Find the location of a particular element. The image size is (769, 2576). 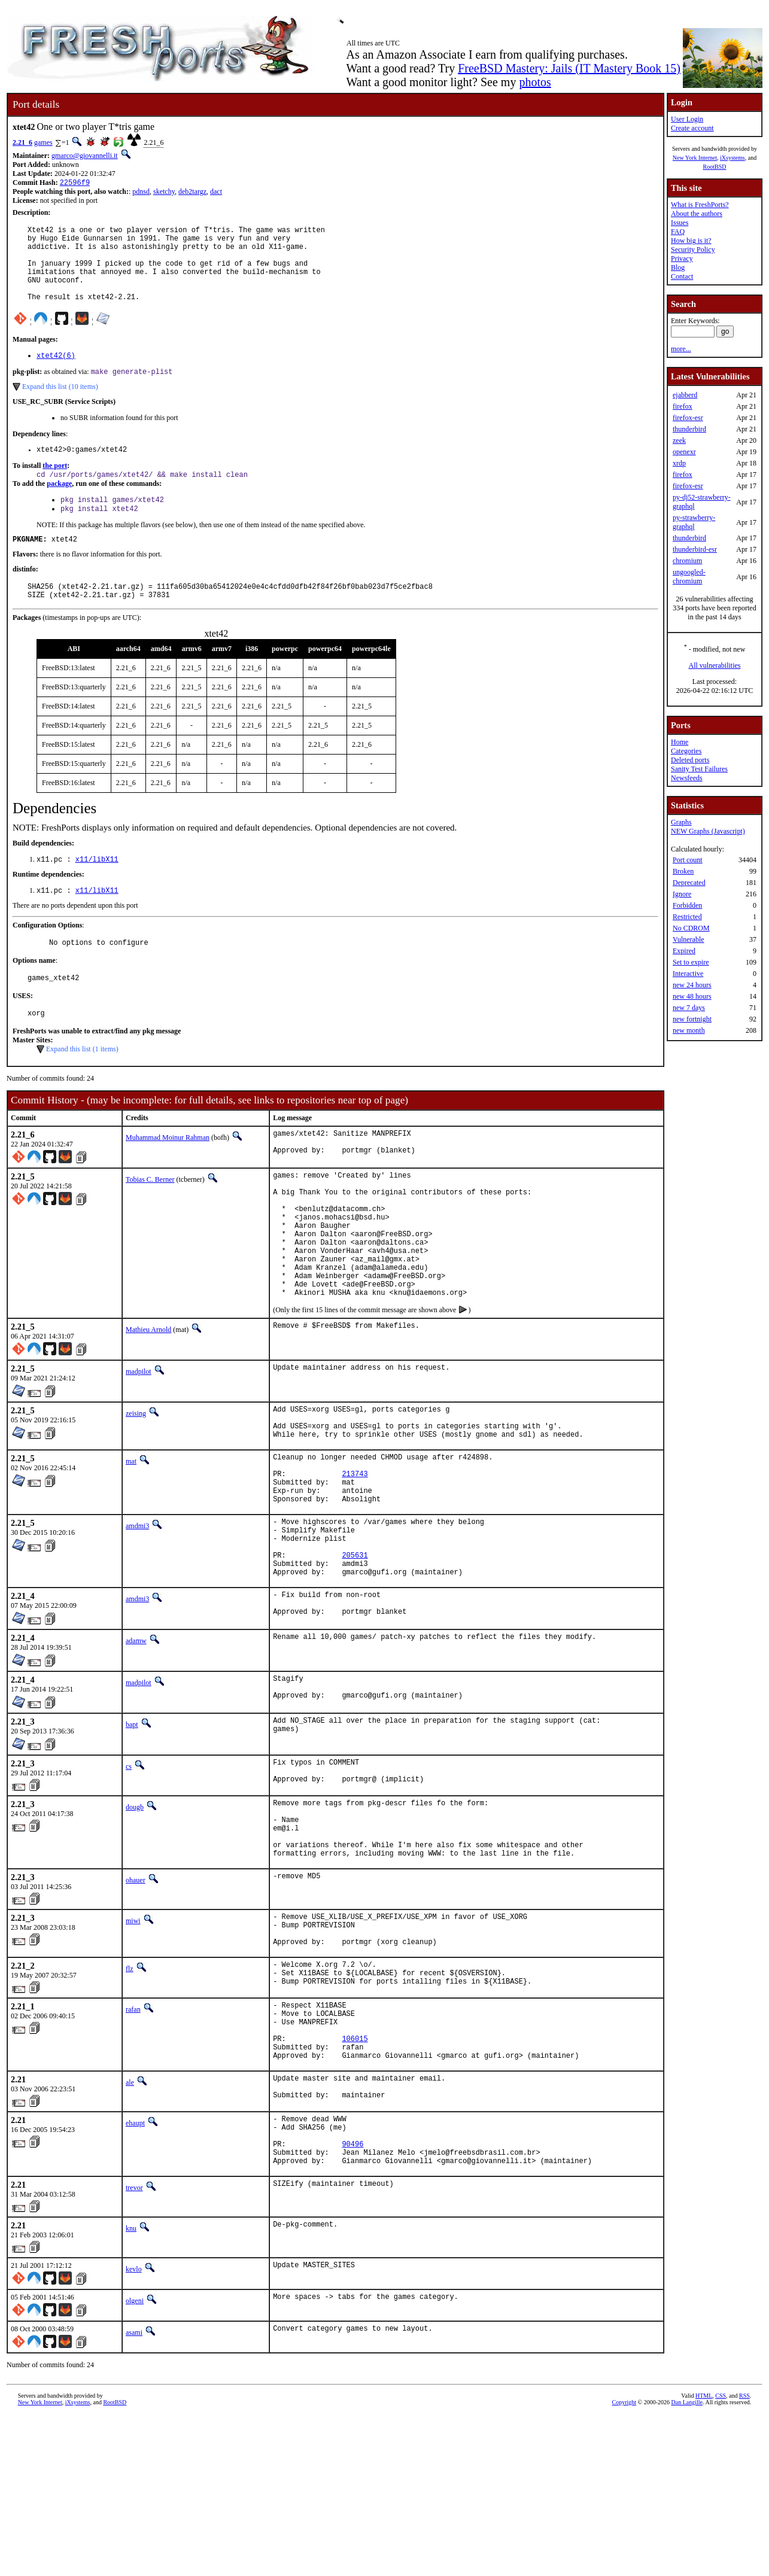

All vulnerabilities is located at coordinates (715, 665).